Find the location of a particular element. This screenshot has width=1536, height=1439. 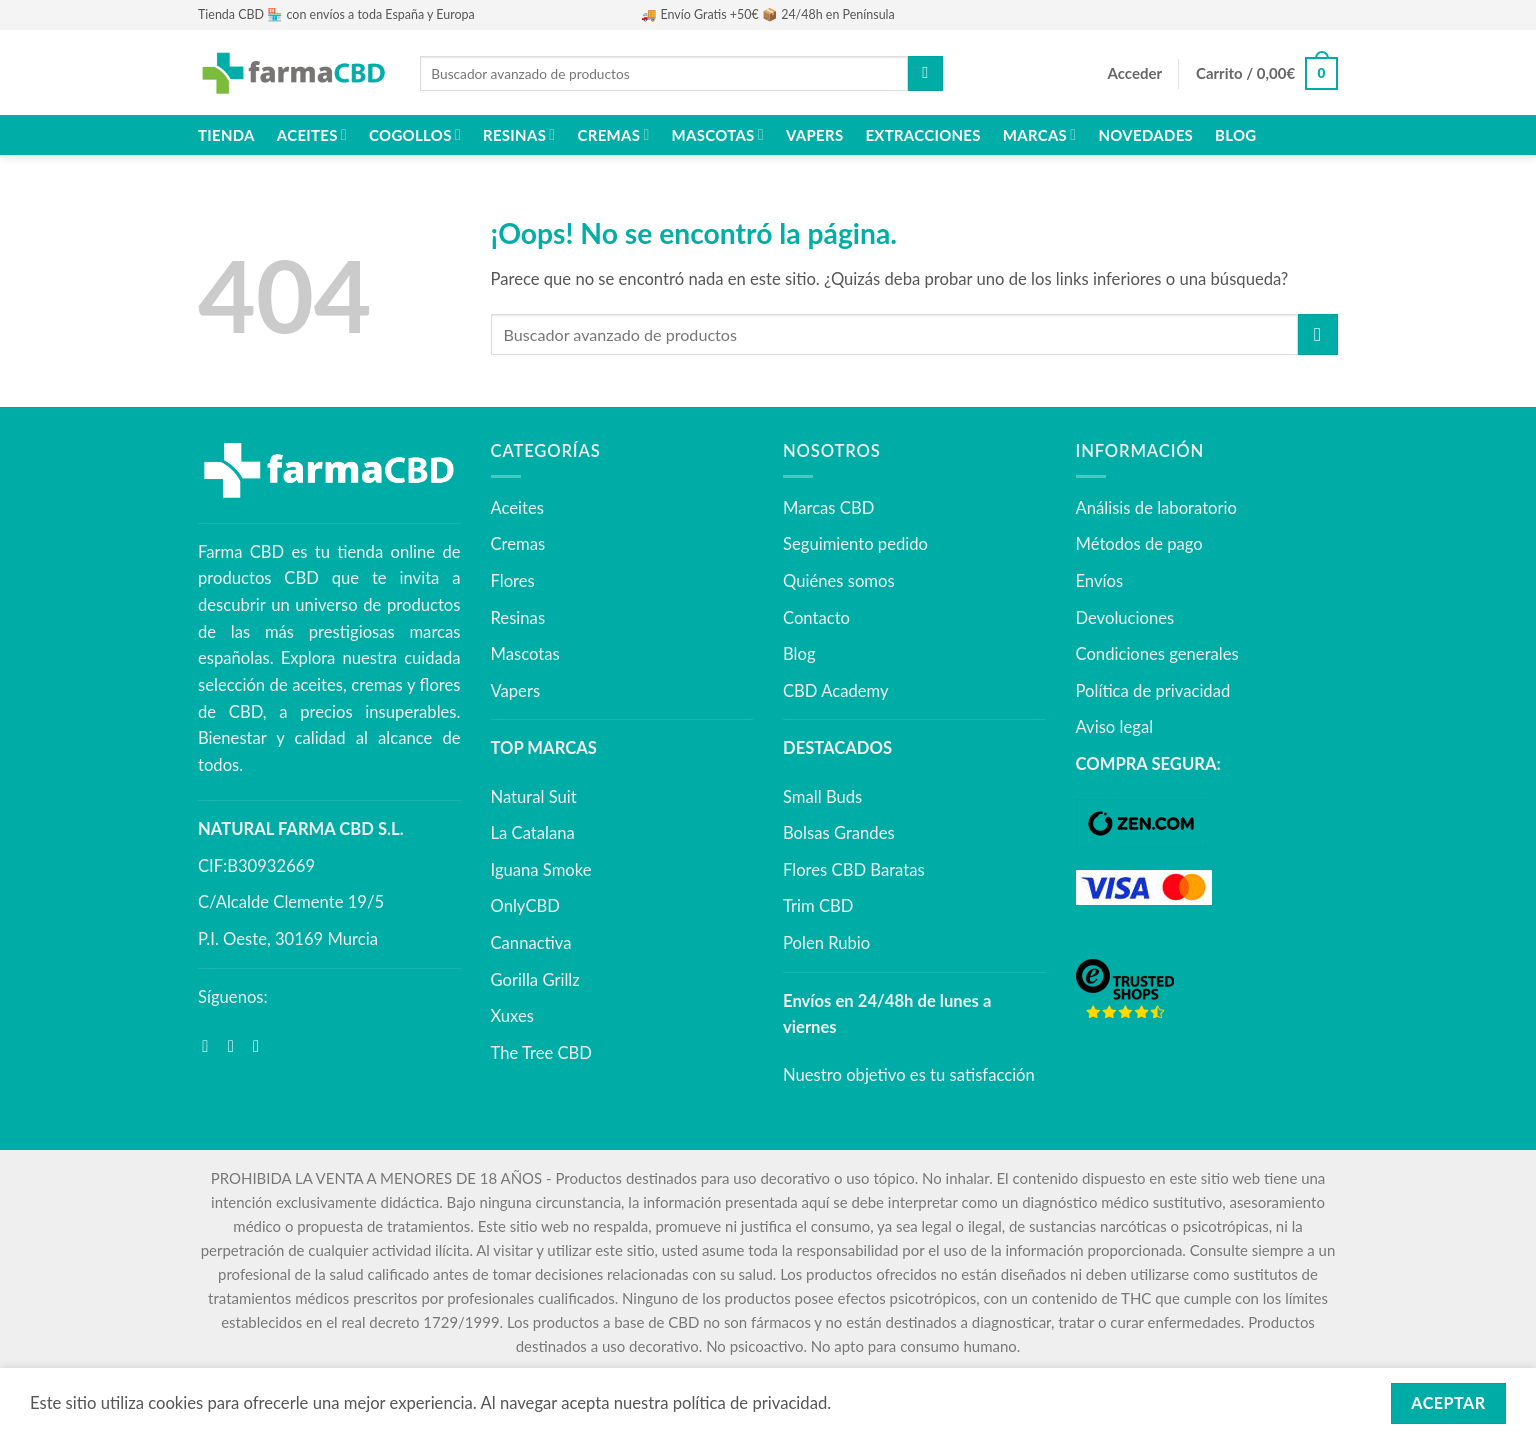

[Síguenos en Facebook] is located at coordinates (210, 1046).